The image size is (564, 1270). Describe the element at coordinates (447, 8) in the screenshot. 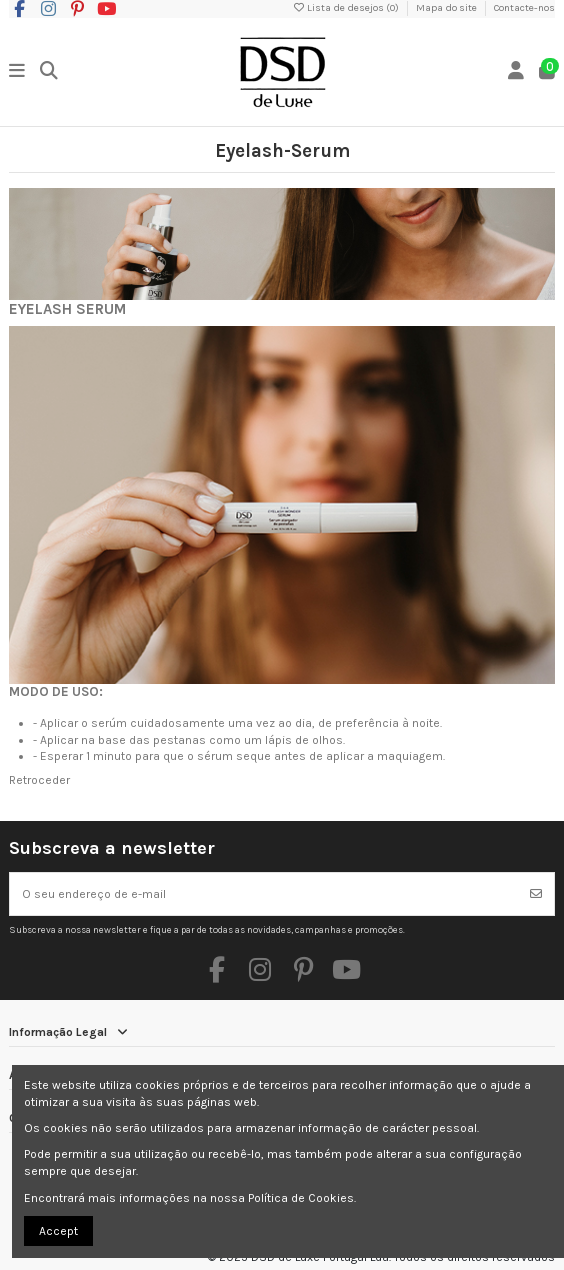

I see `Mapa do site` at that location.